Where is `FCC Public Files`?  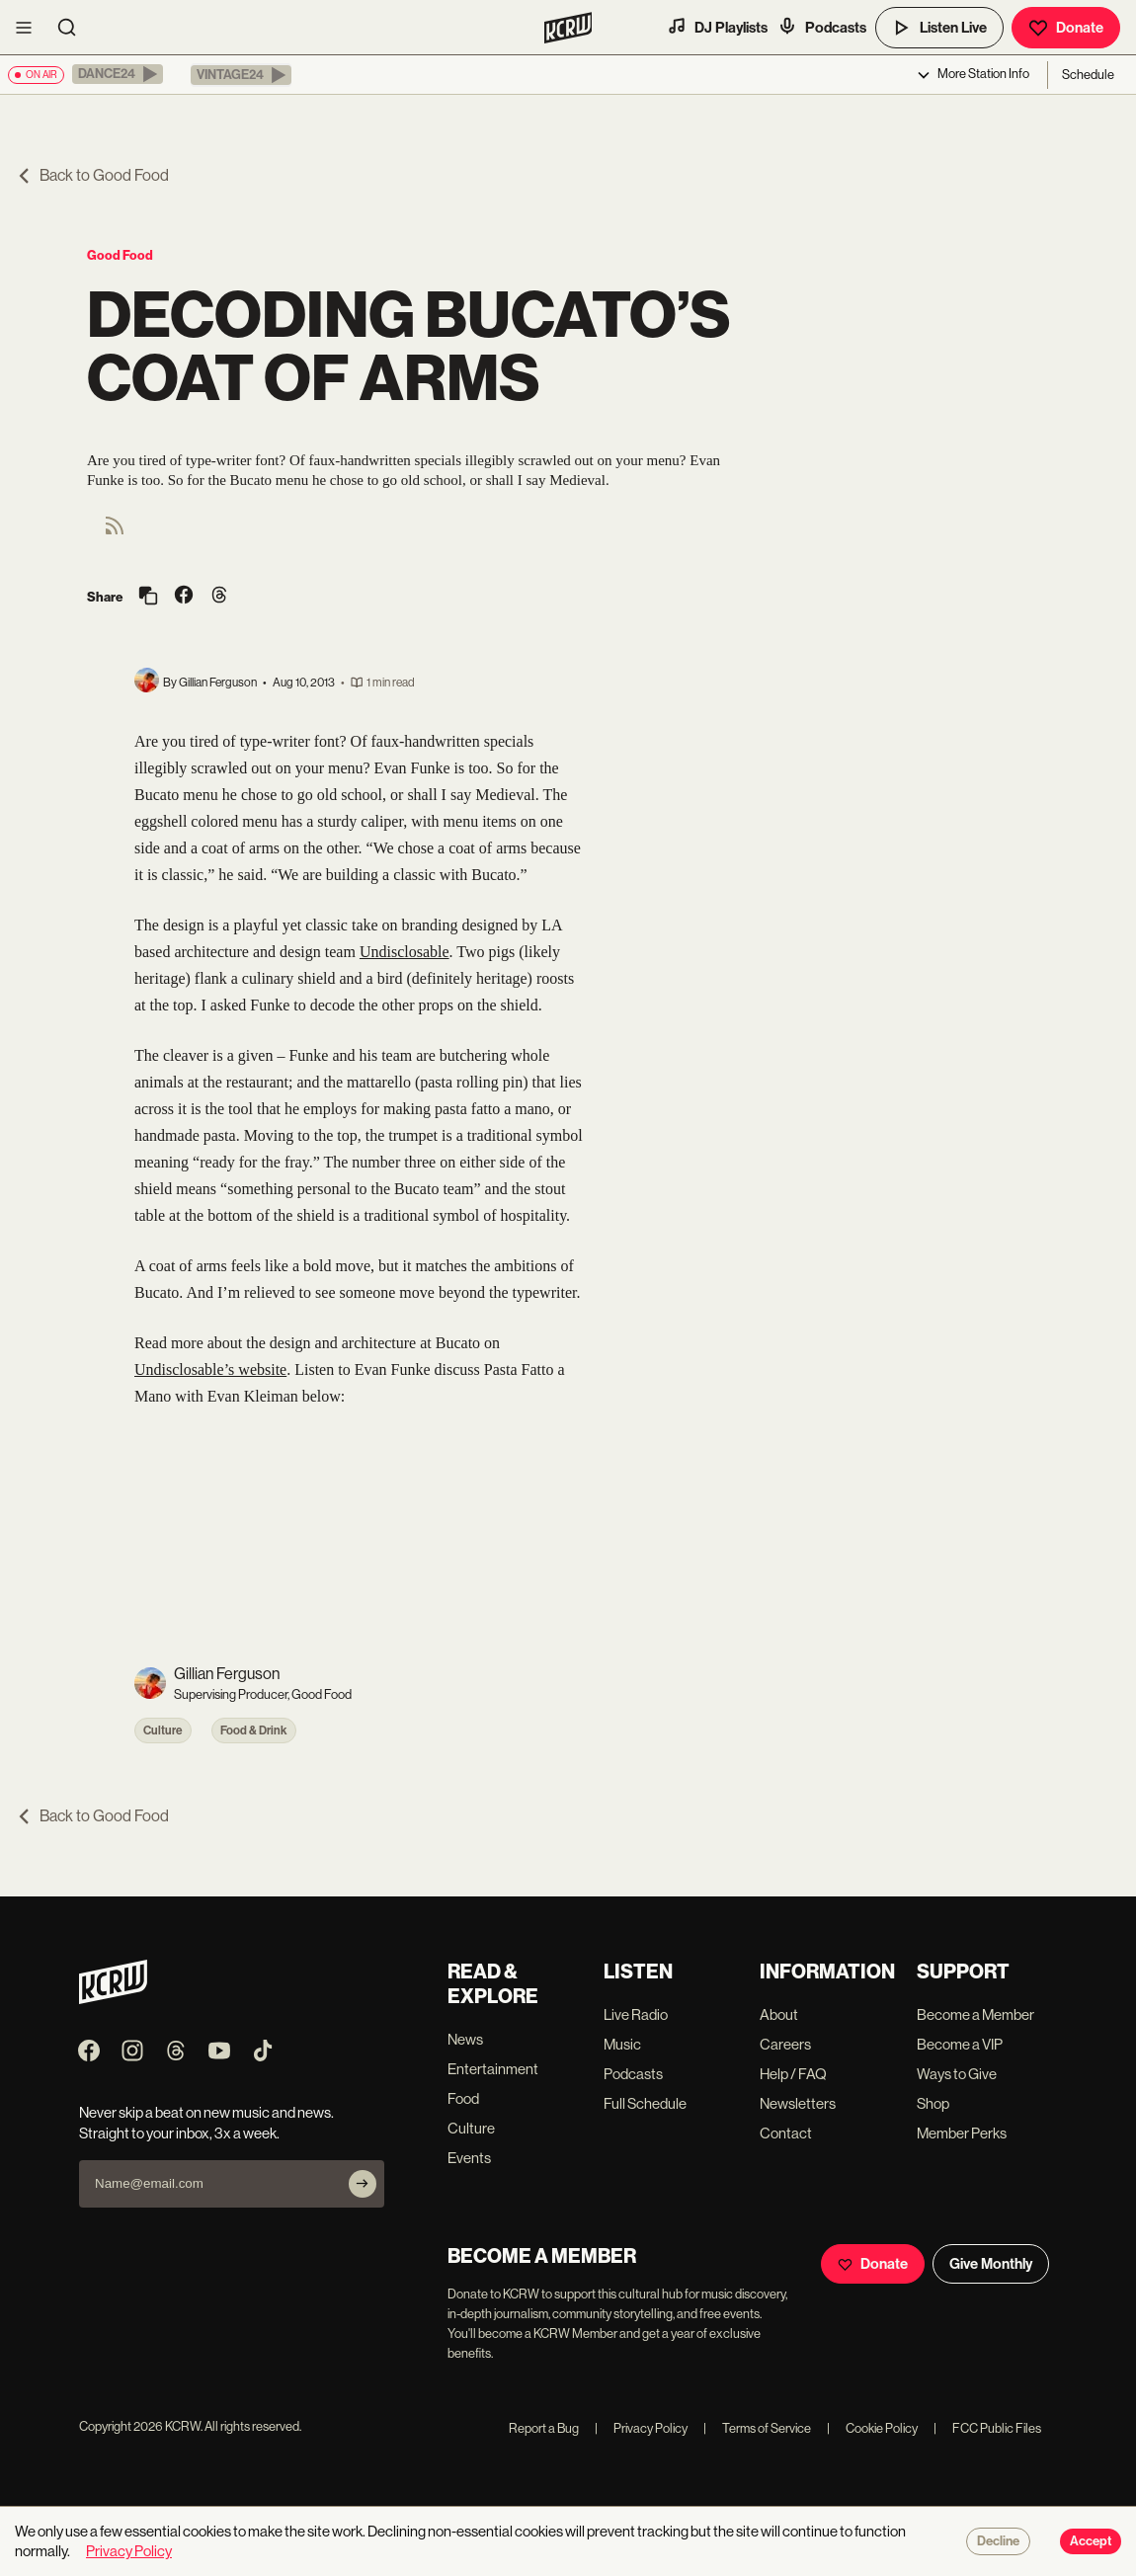 FCC Public Files is located at coordinates (987, 2428).